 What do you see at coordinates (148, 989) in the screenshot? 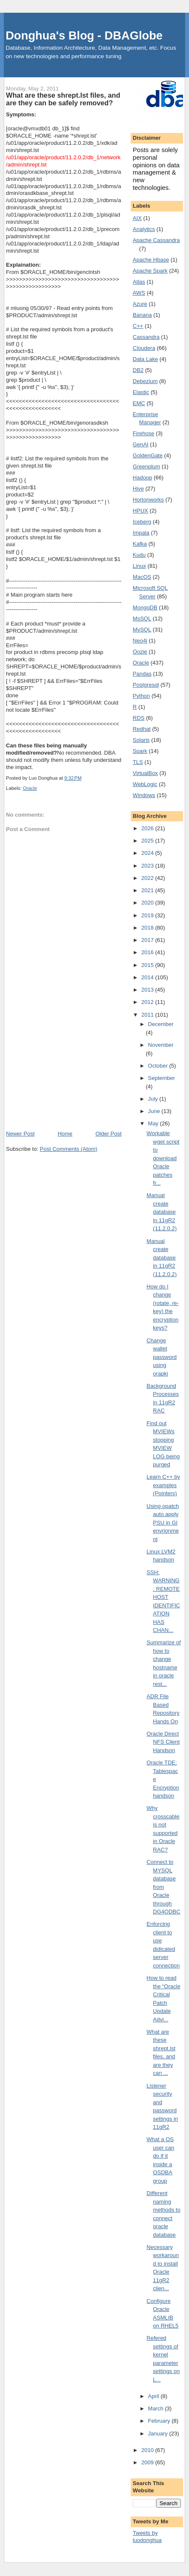
I see `2013` at bounding box center [148, 989].